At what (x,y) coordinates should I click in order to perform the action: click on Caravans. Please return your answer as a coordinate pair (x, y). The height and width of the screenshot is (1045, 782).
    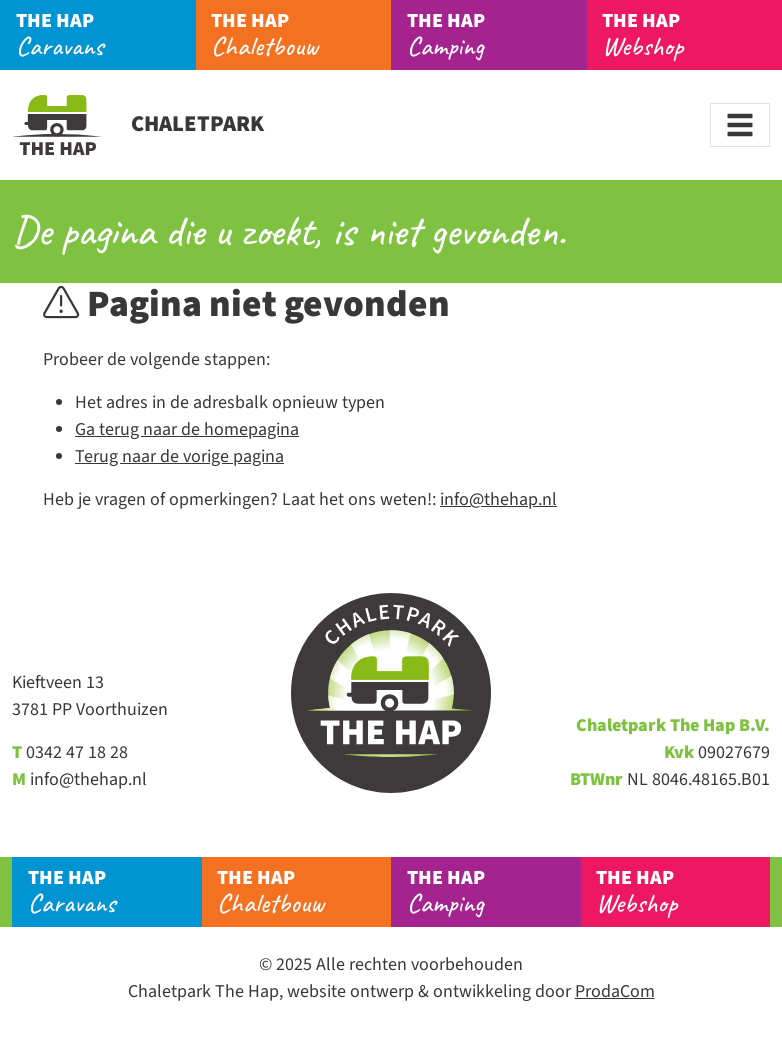
    Looking at the image, I should click on (106, 35).